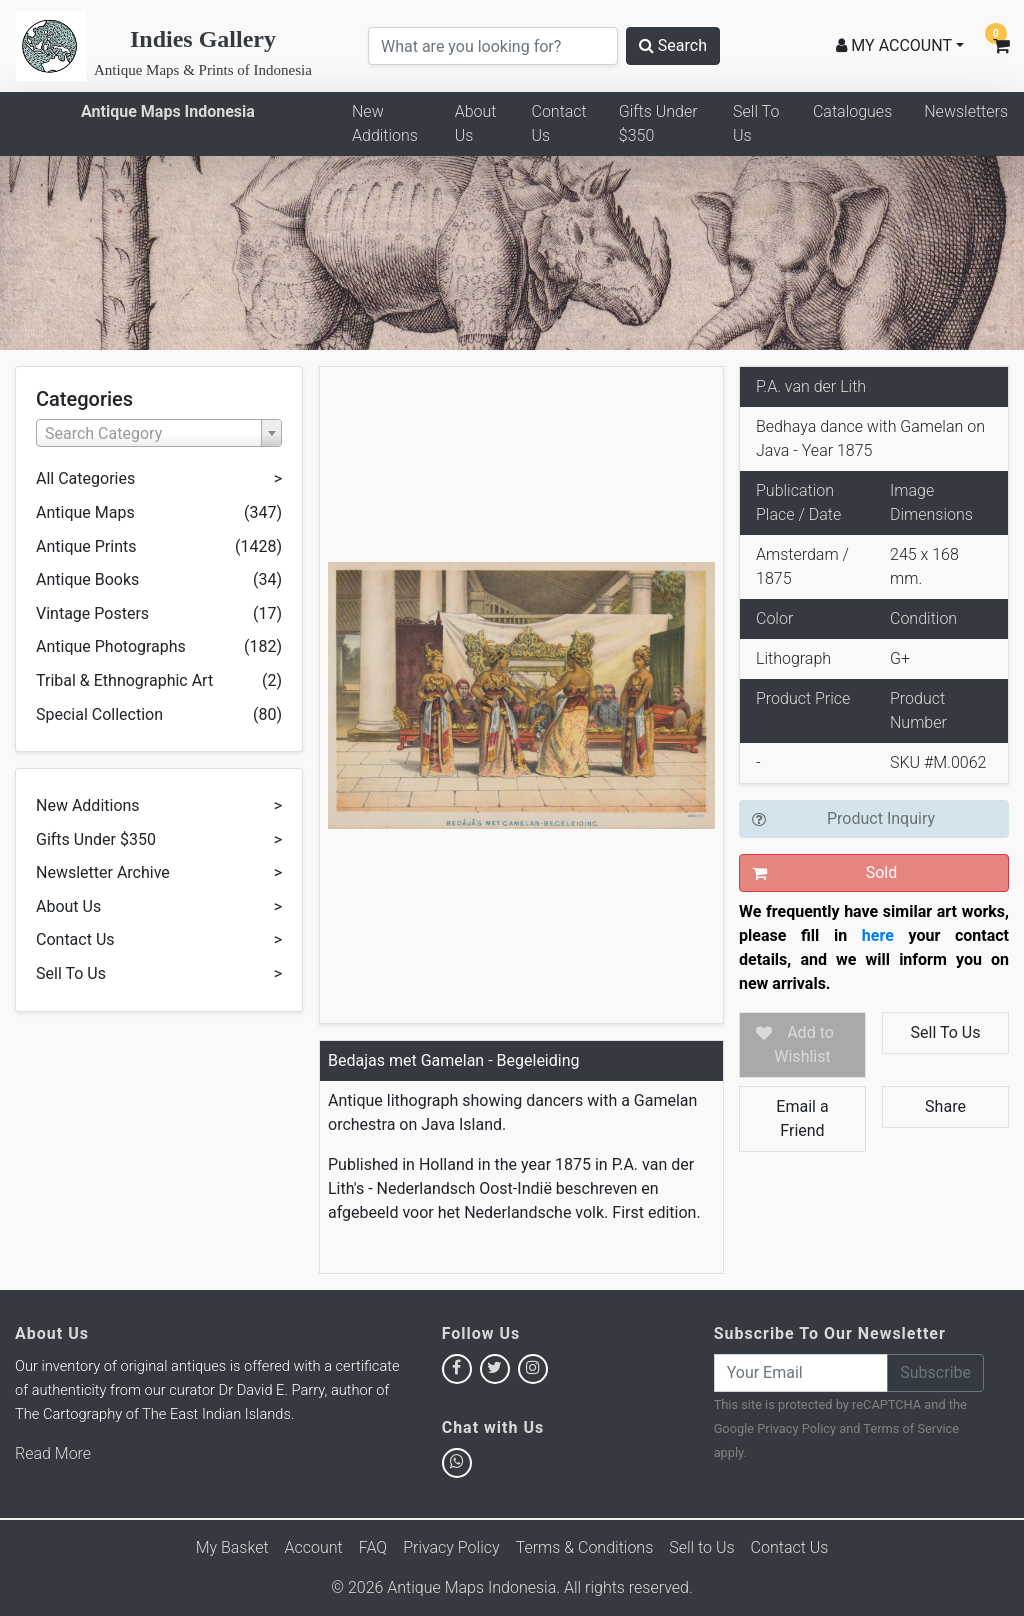 The width and height of the screenshot is (1024, 1616). What do you see at coordinates (476, 123) in the screenshot?
I see `About Us` at bounding box center [476, 123].